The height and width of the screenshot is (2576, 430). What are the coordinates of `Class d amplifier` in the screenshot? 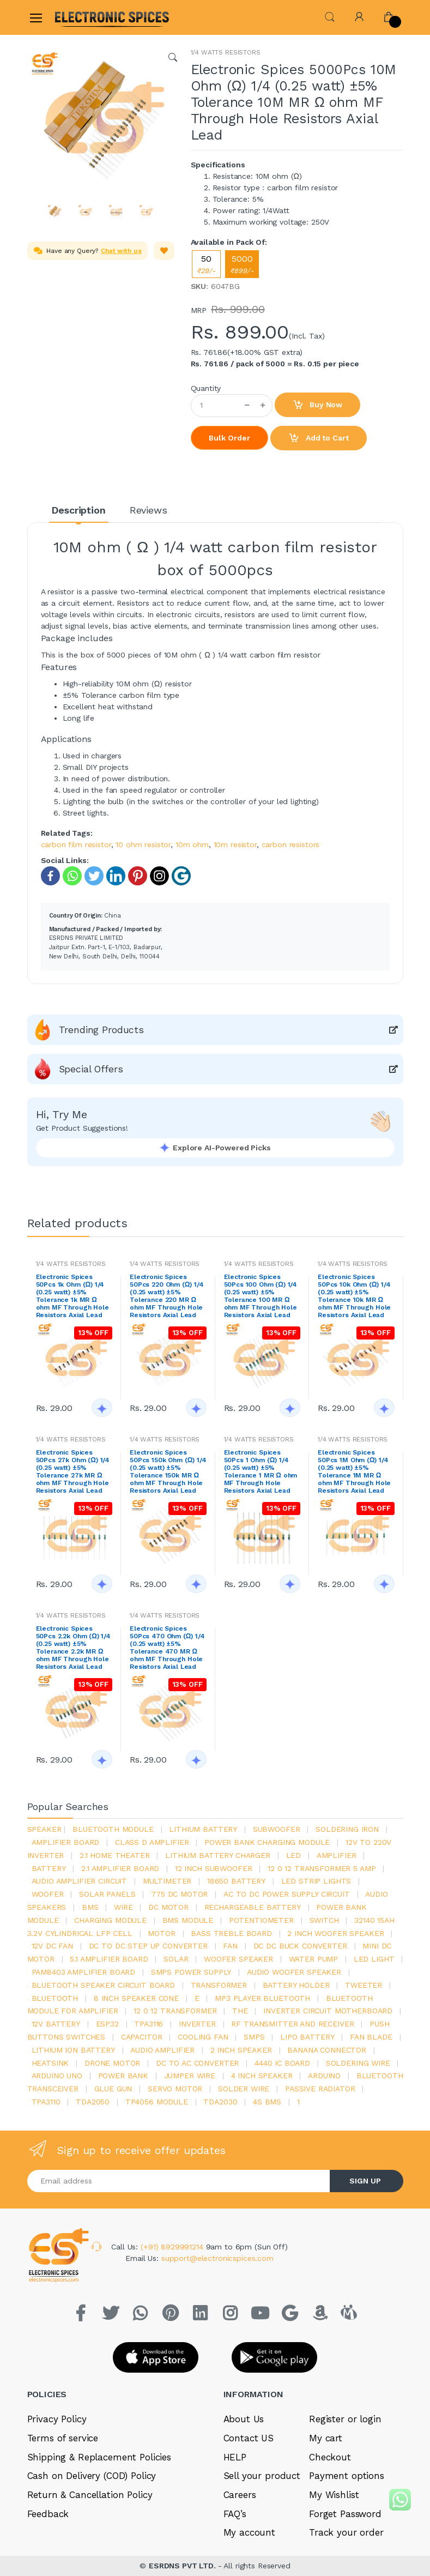 It's located at (152, 1842).